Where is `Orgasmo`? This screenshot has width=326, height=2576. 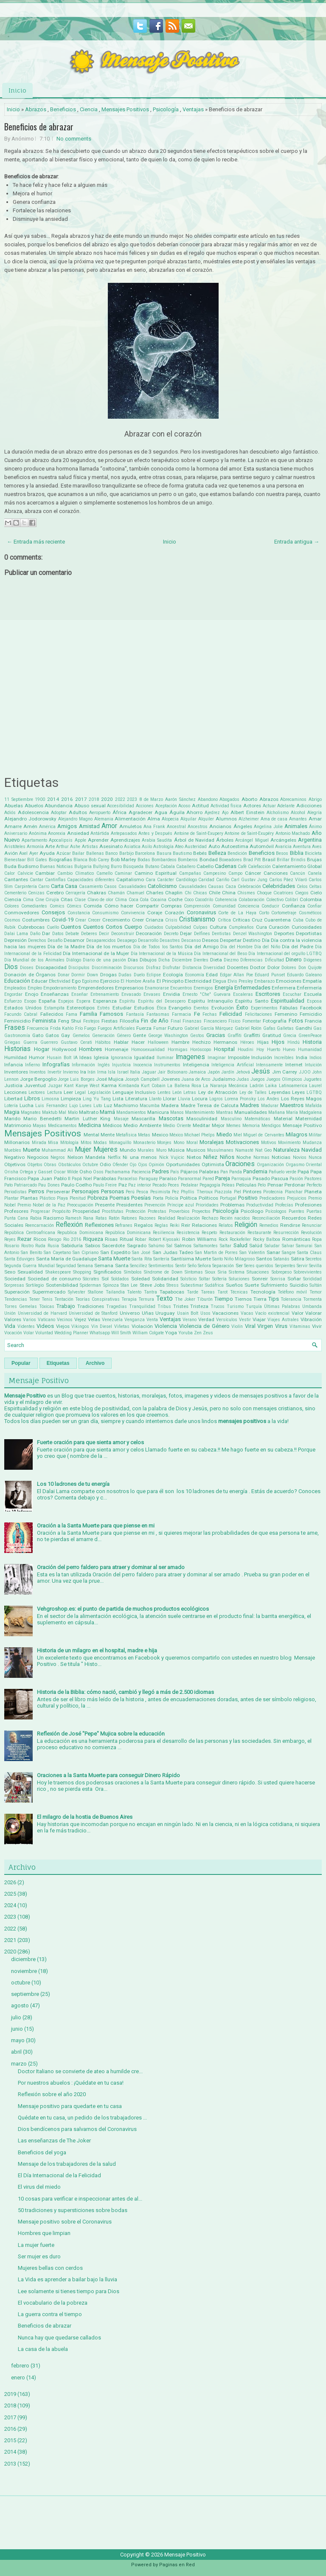
Orgasmo is located at coordinates (295, 1164).